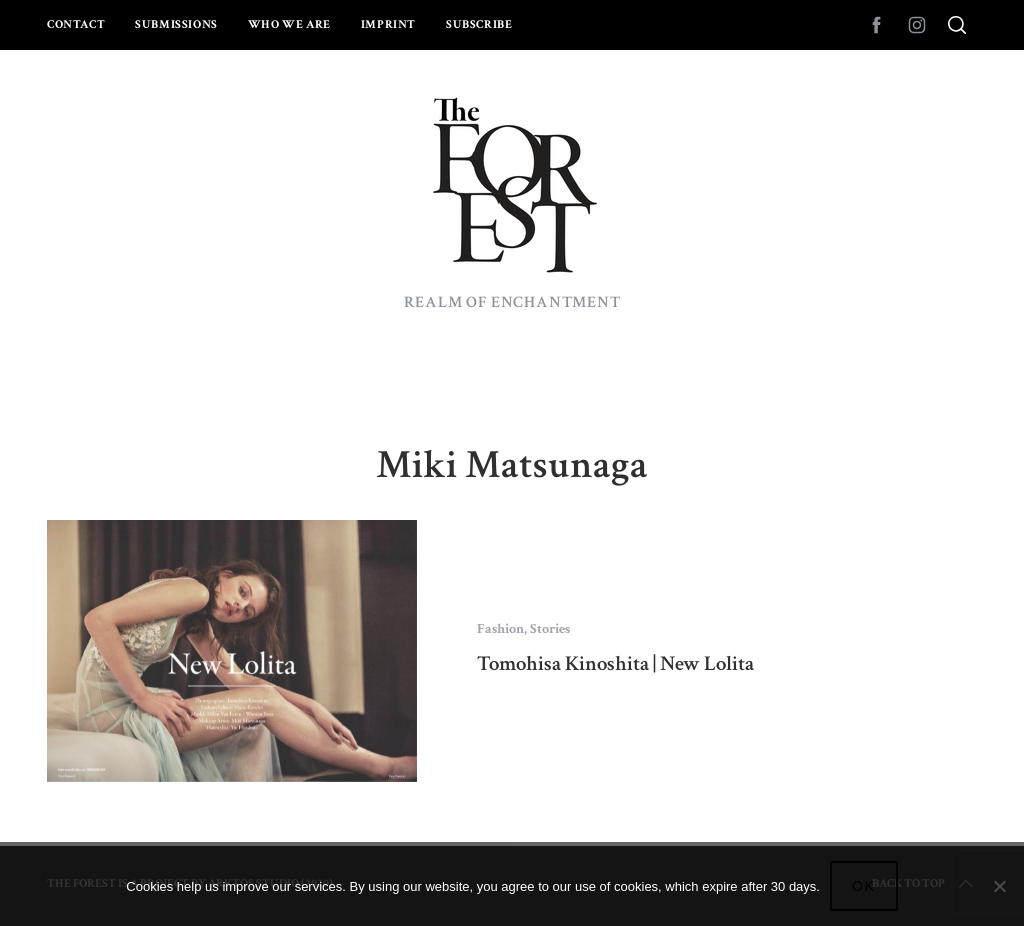 The height and width of the screenshot is (926, 1024). Describe the element at coordinates (999, 886) in the screenshot. I see `[No]` at that location.